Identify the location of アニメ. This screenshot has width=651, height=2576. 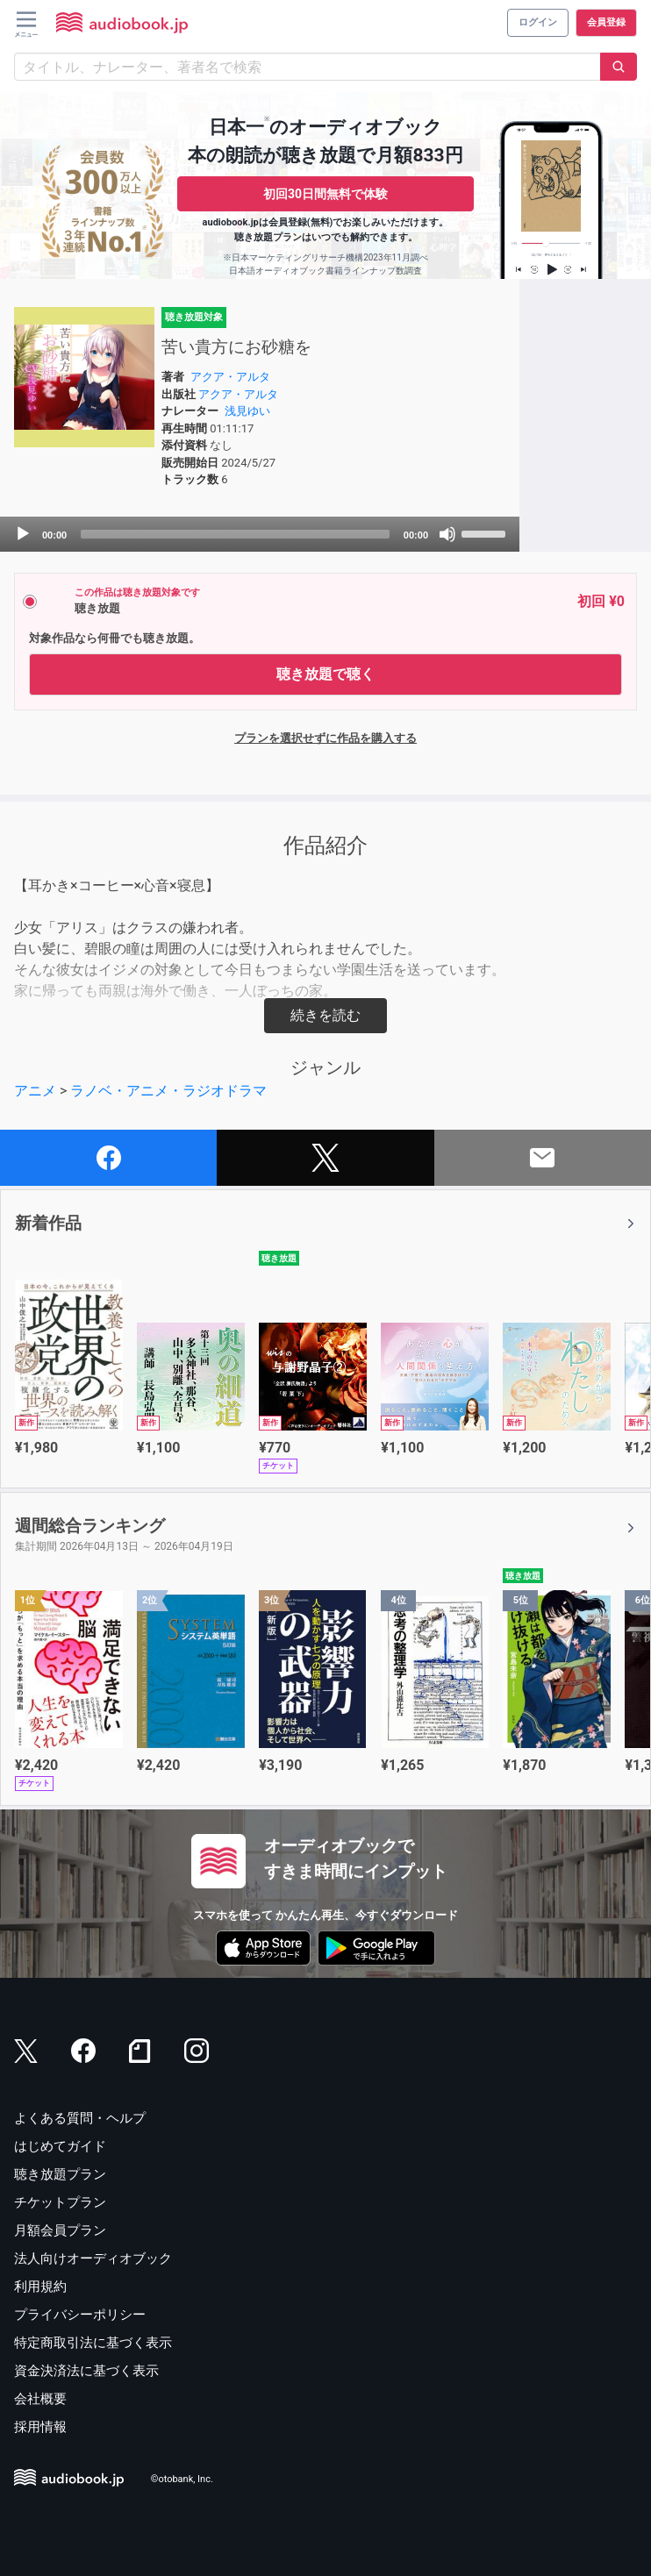
(35, 1090).